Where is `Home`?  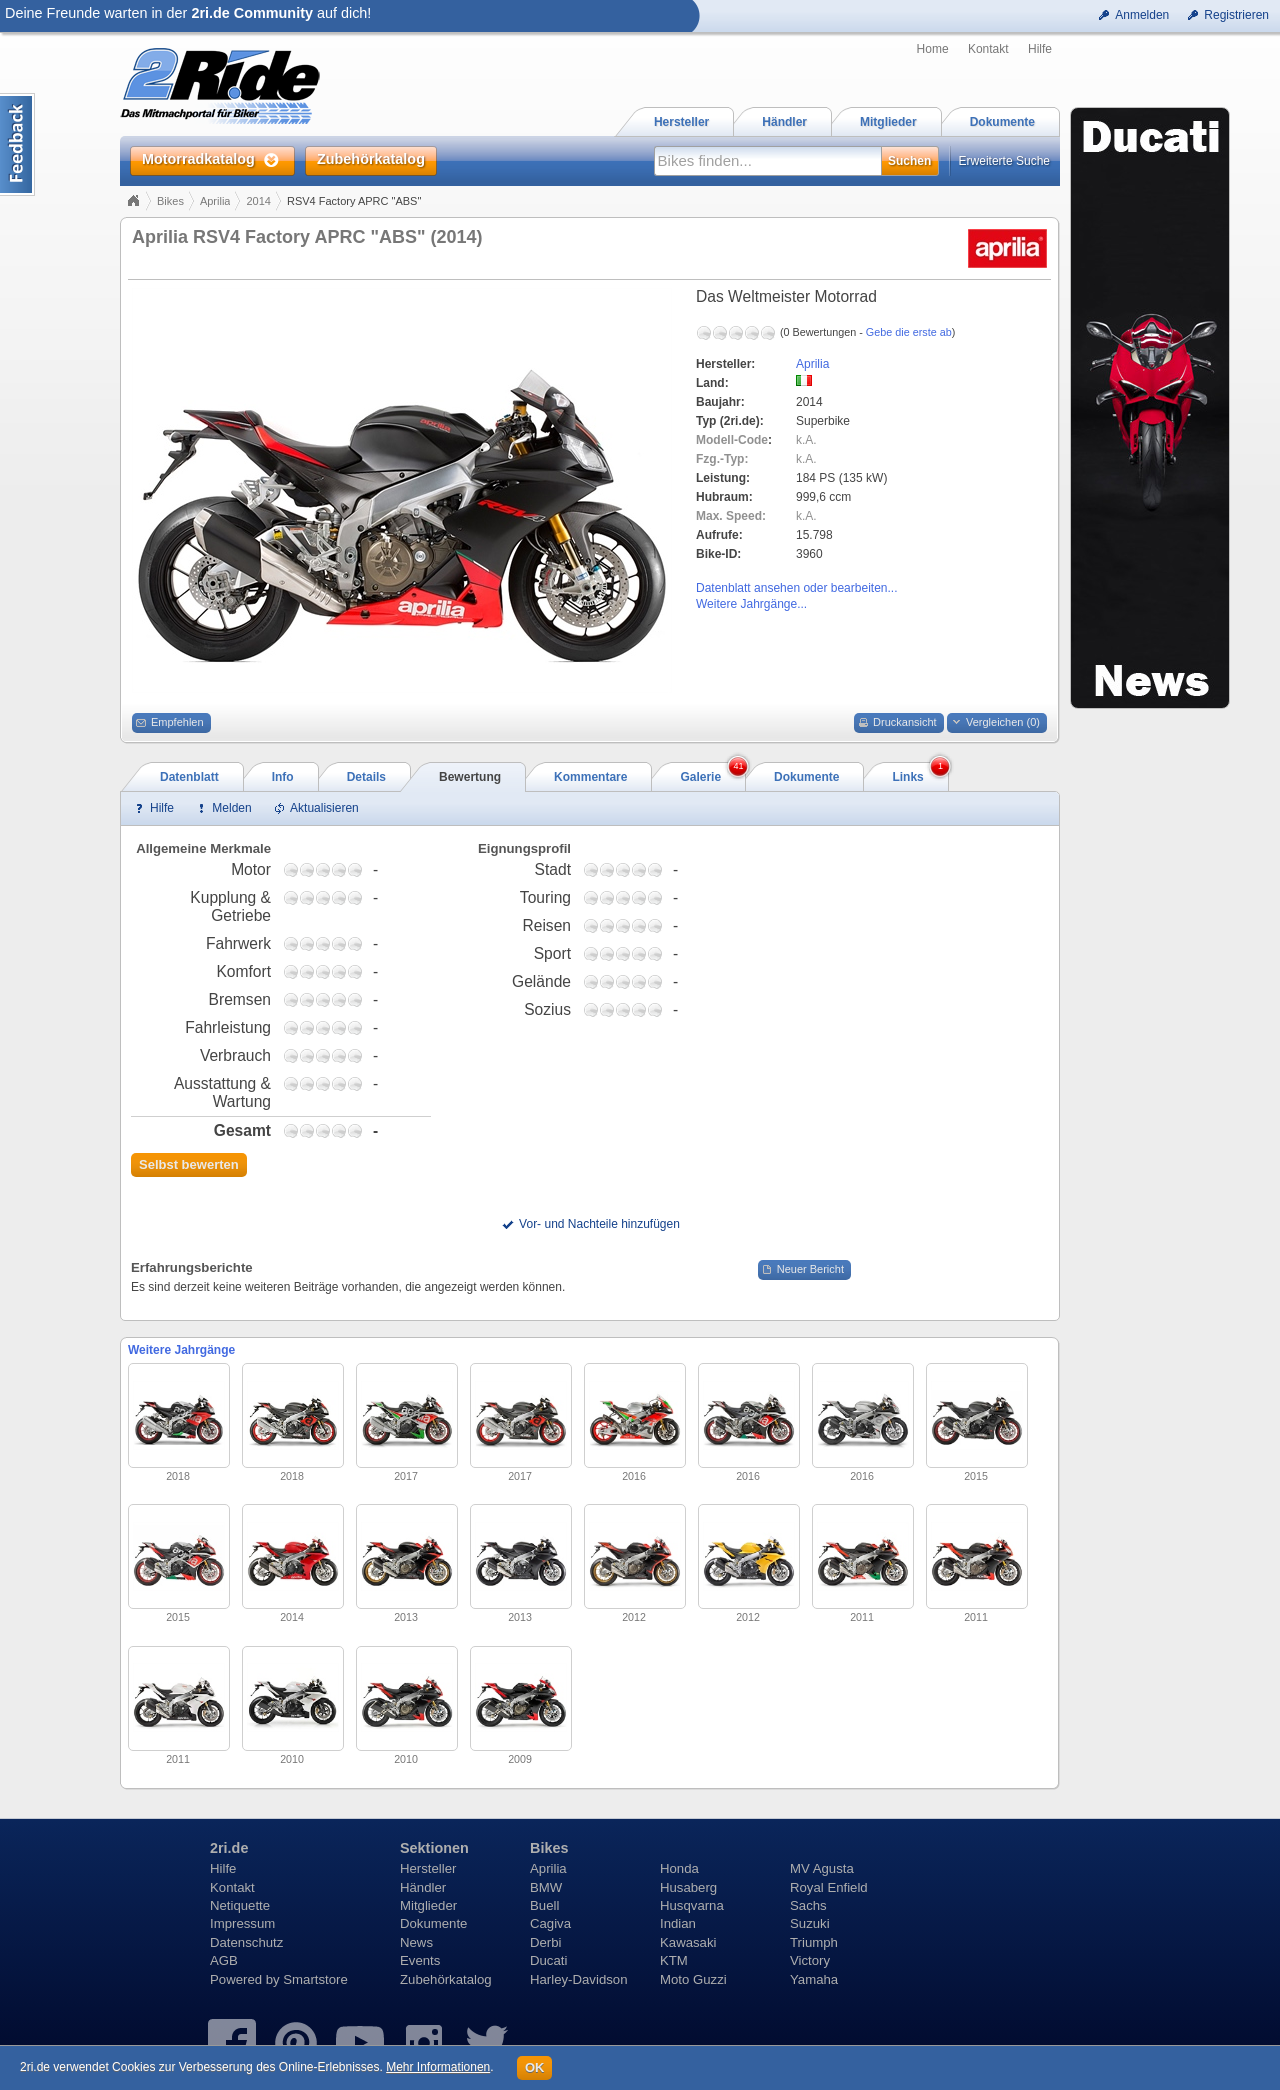
Home is located at coordinates (933, 49).